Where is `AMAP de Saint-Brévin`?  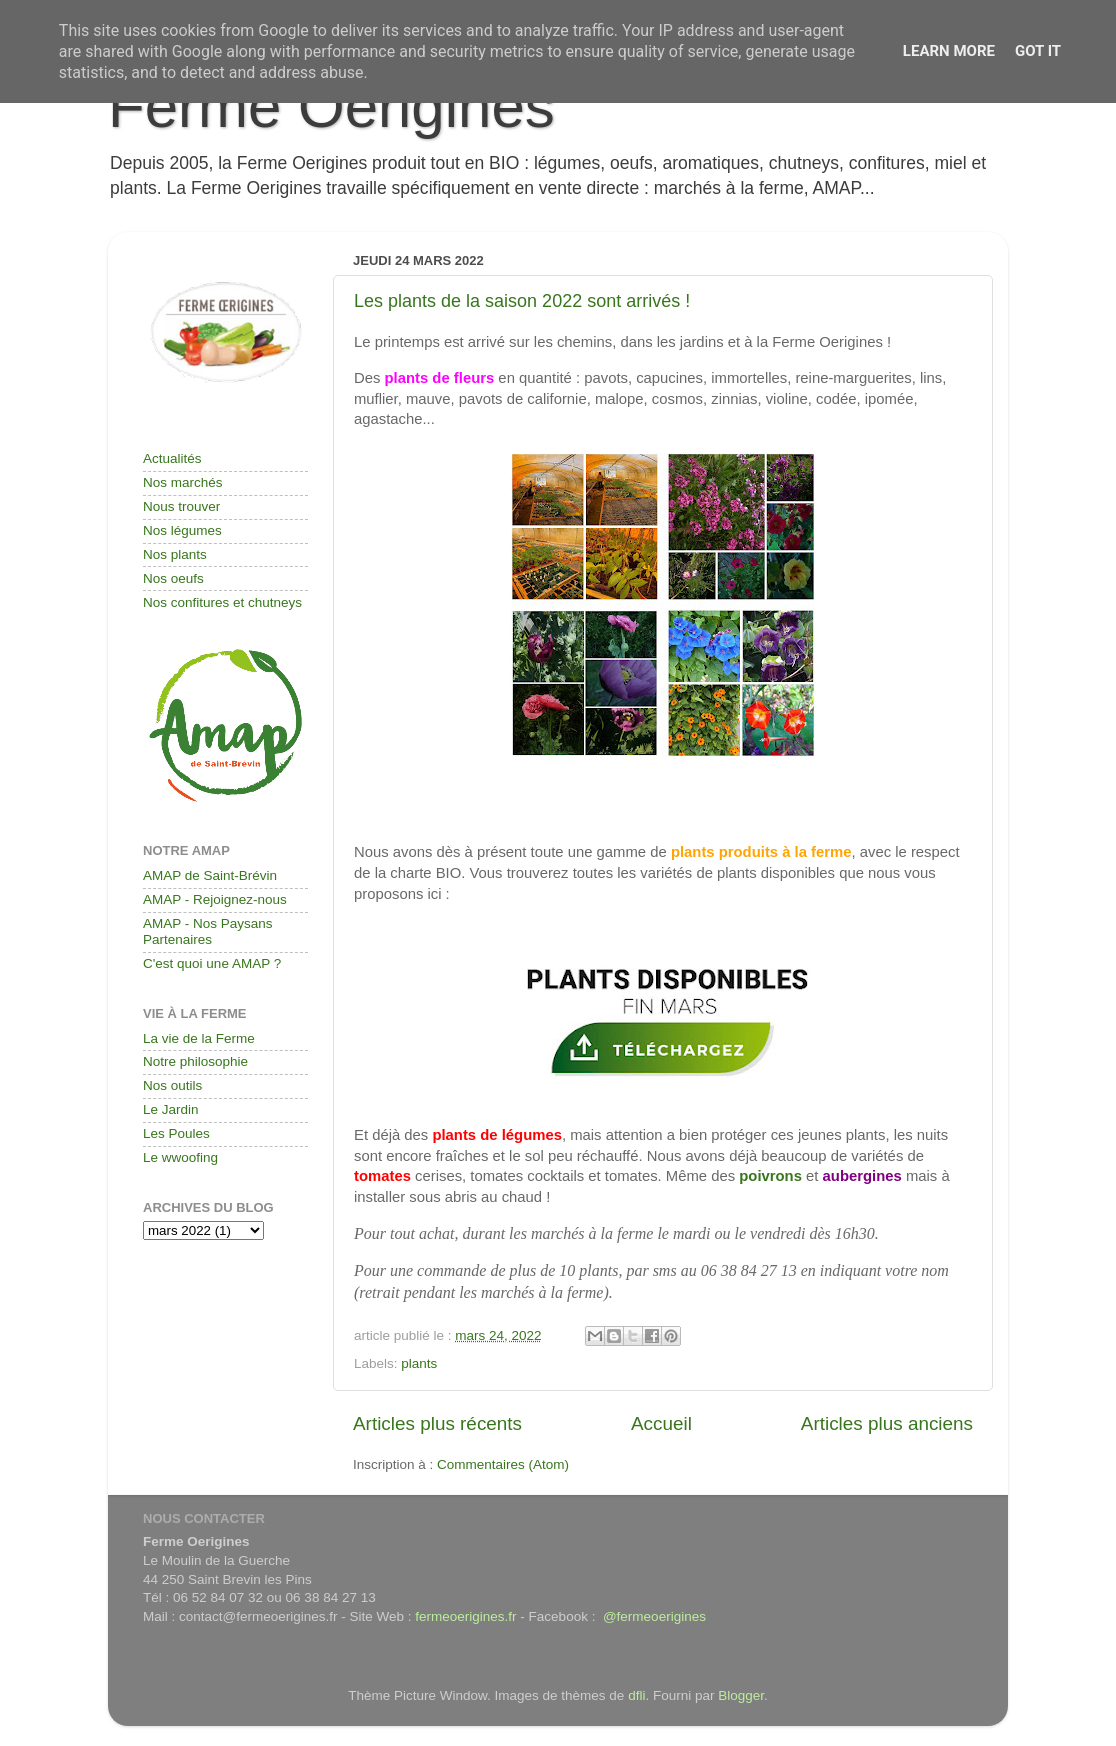 AMAP de Saint-Brévin is located at coordinates (210, 875).